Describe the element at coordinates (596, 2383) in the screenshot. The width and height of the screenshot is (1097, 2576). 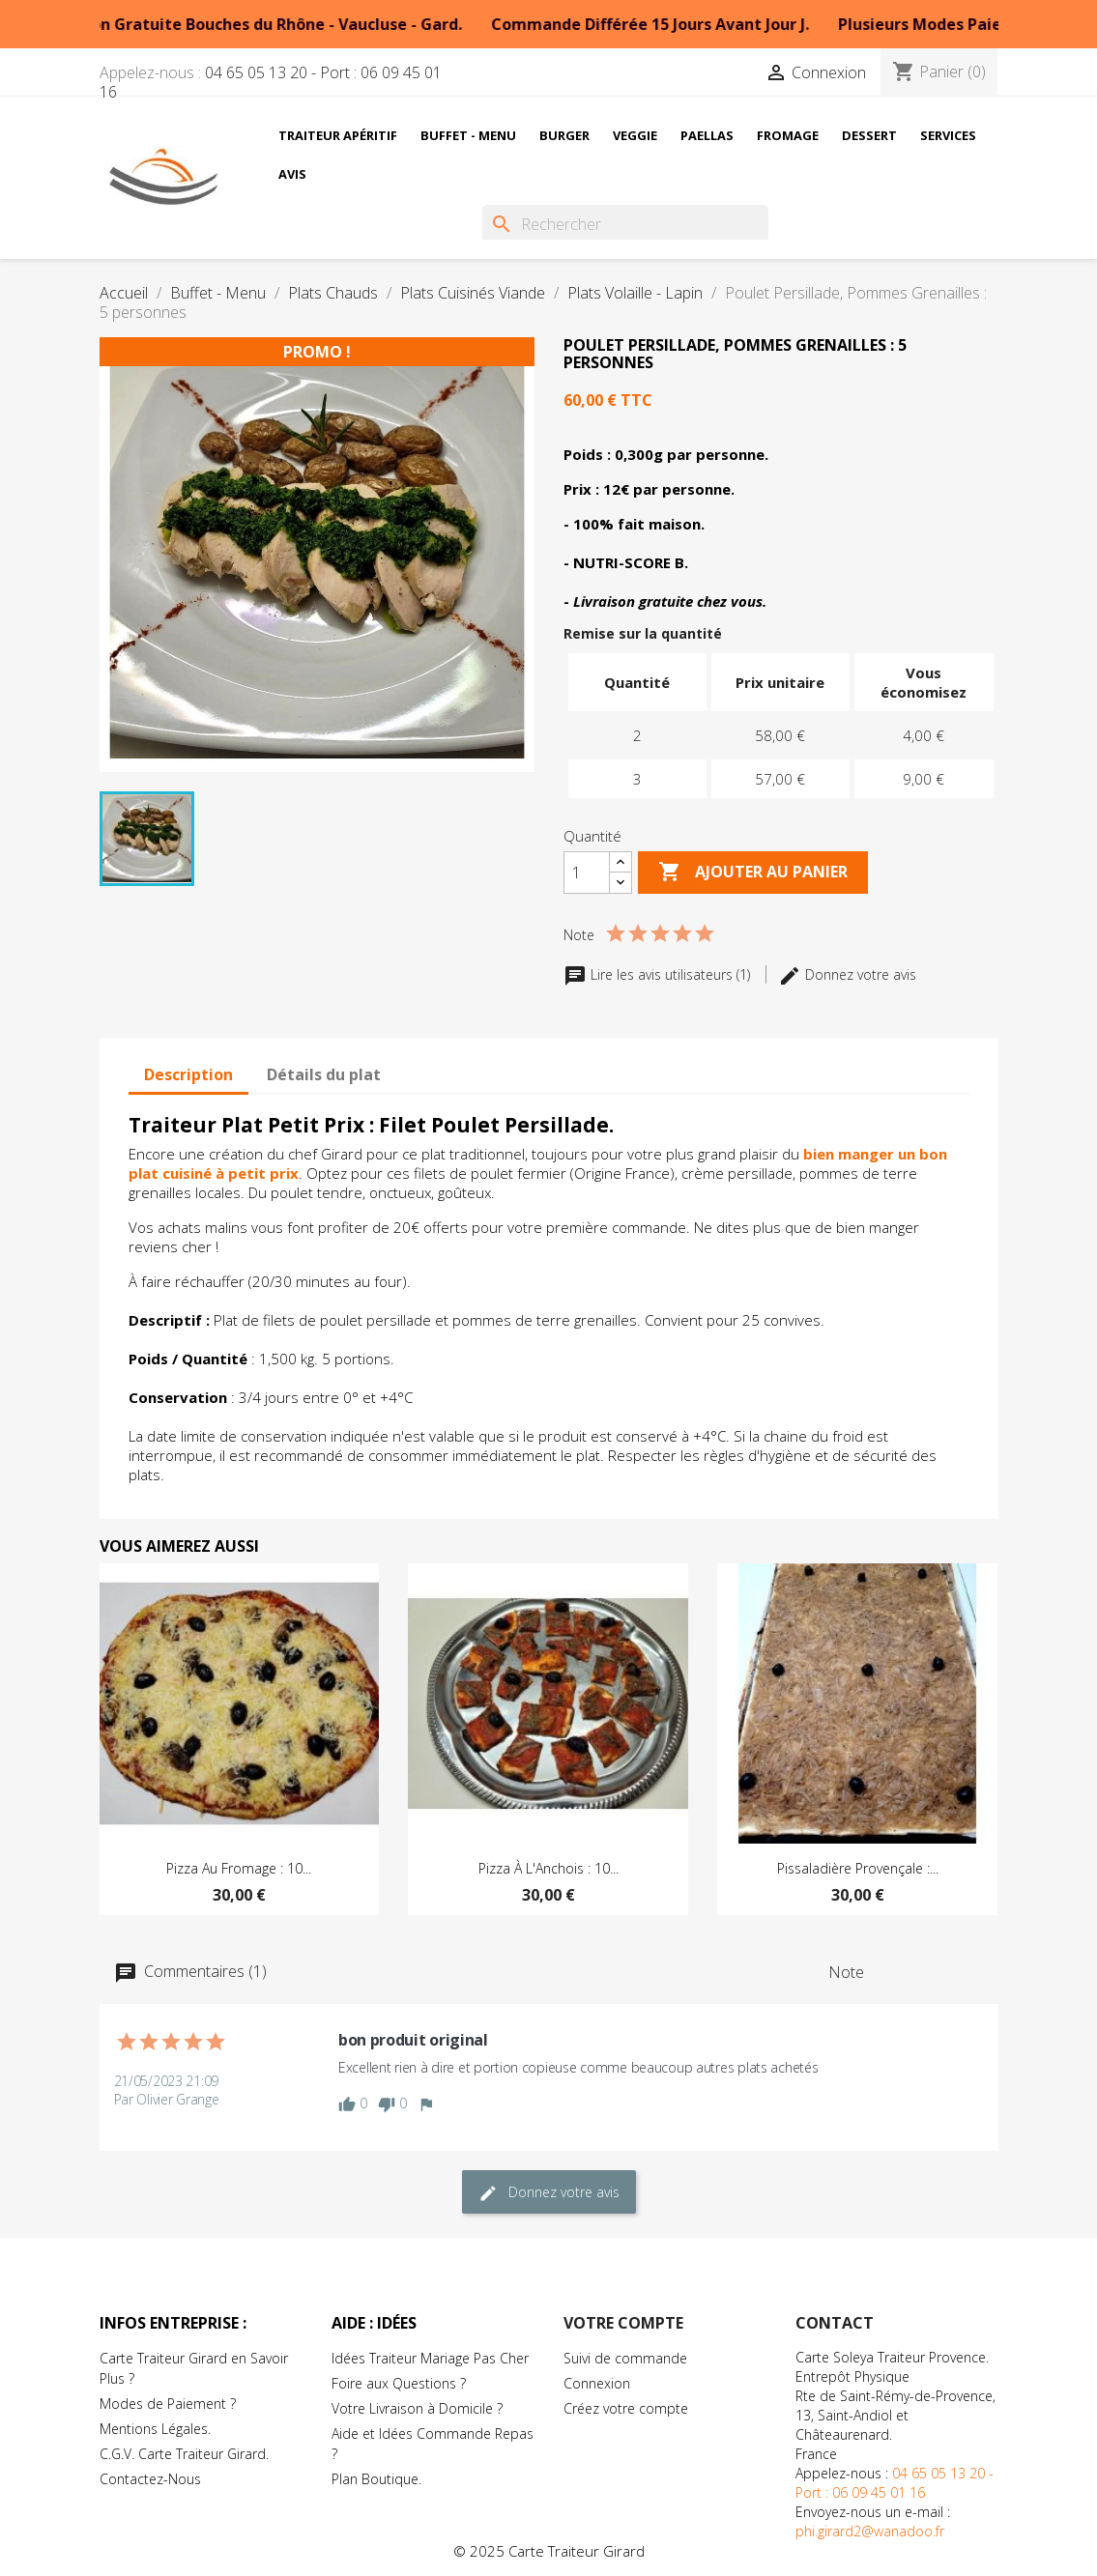
I see `Connexion` at that location.